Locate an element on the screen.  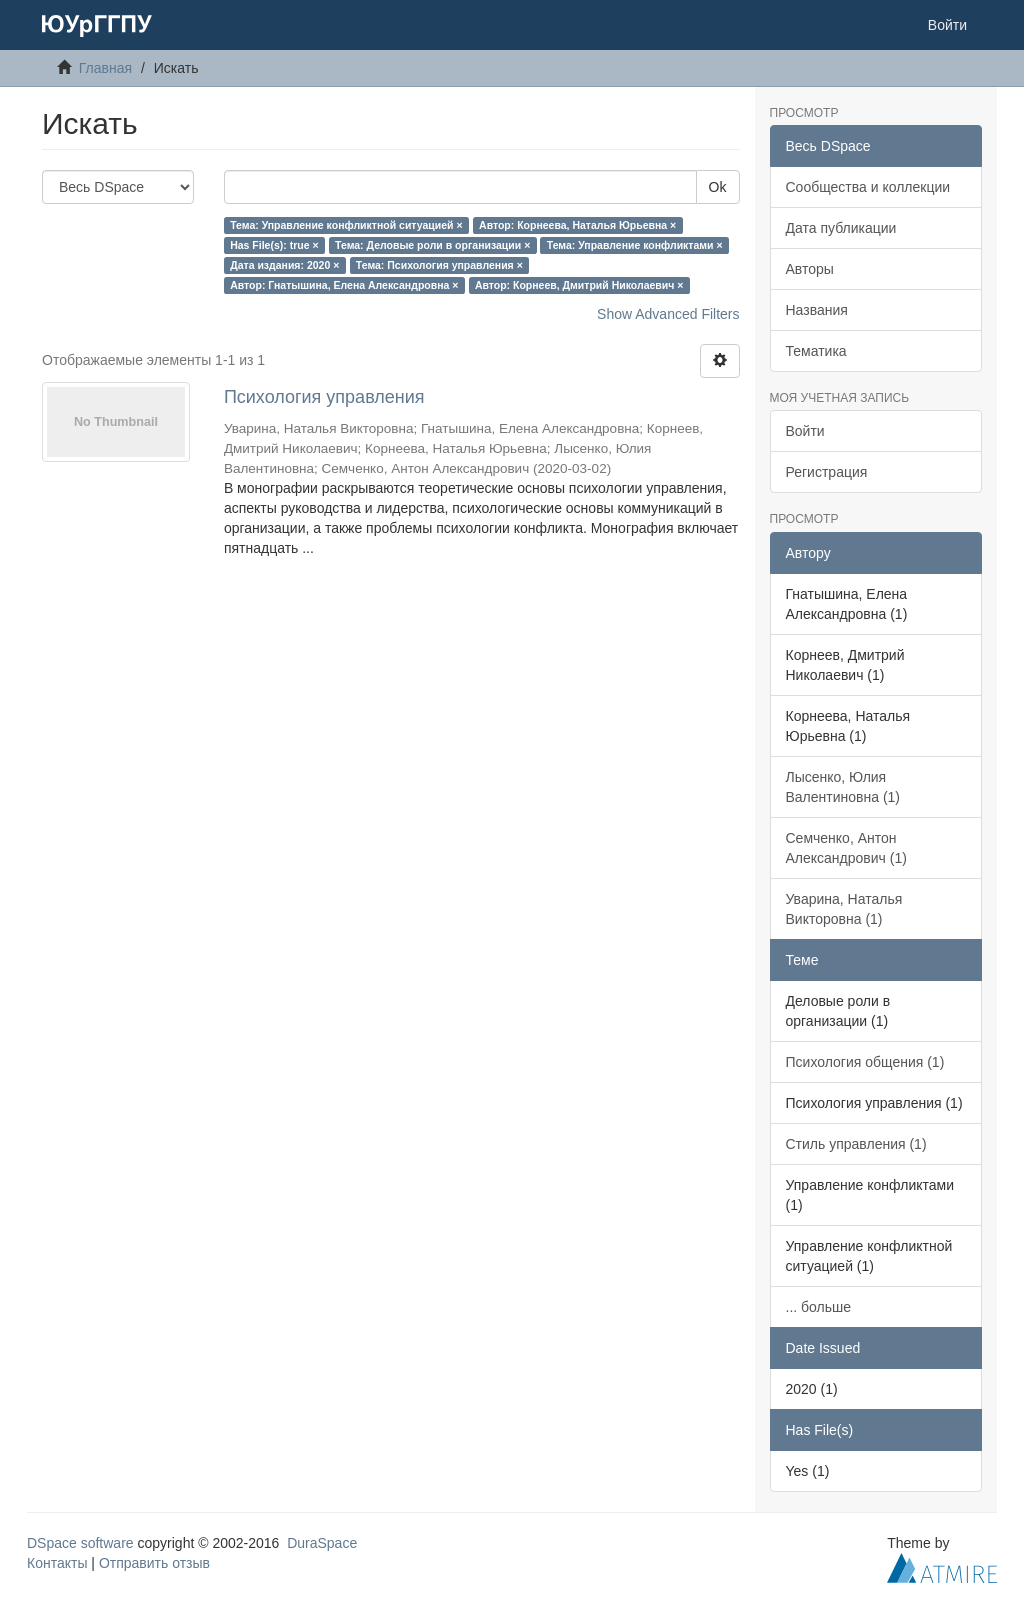
DuraSpace is located at coordinates (322, 1543).